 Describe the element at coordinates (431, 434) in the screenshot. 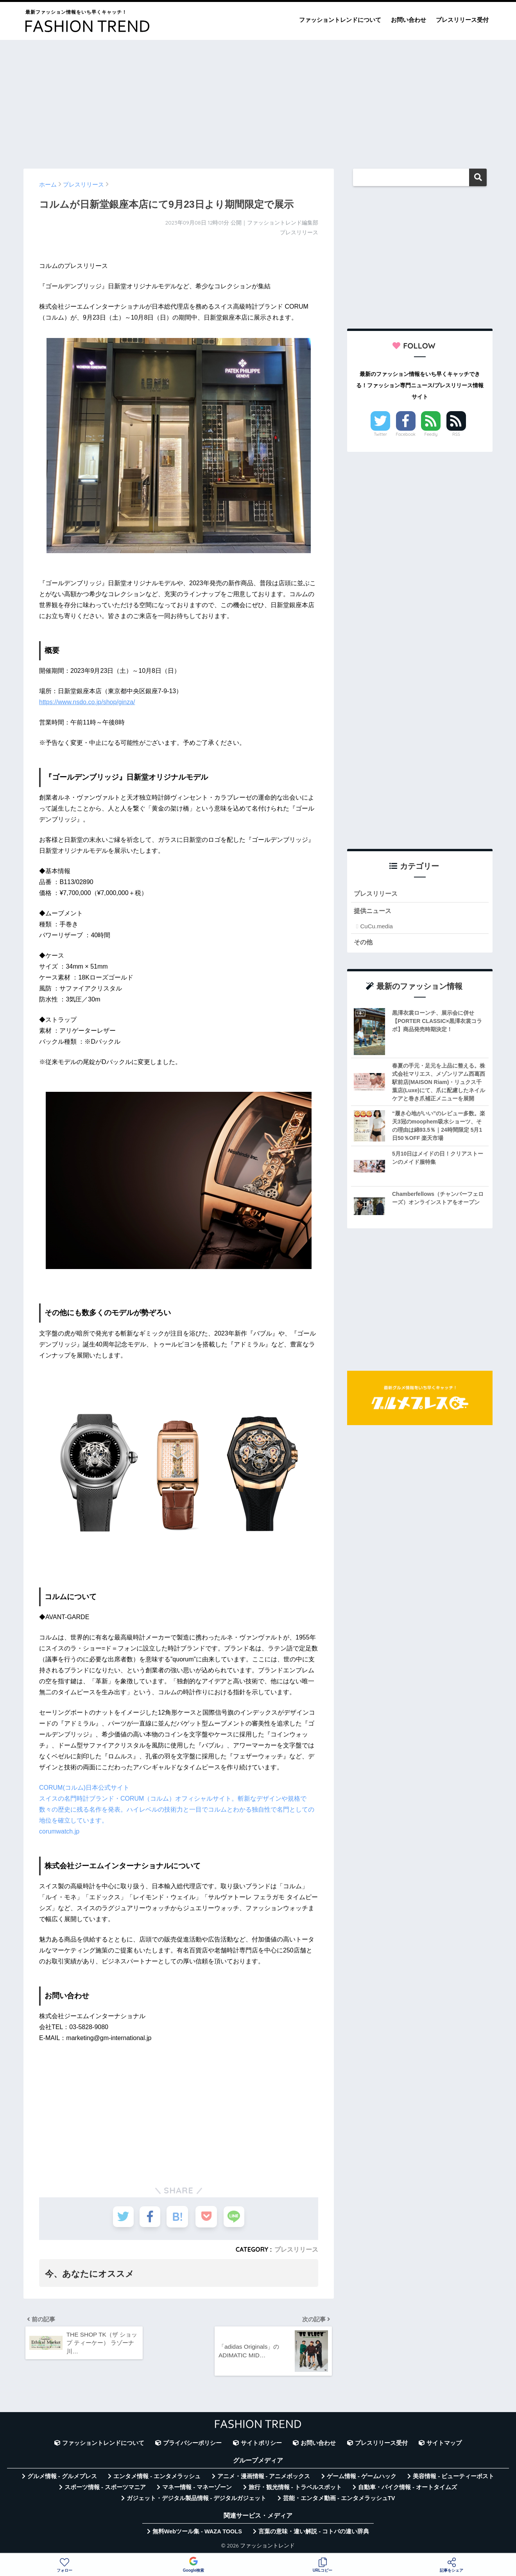

I see `Feedly` at that location.